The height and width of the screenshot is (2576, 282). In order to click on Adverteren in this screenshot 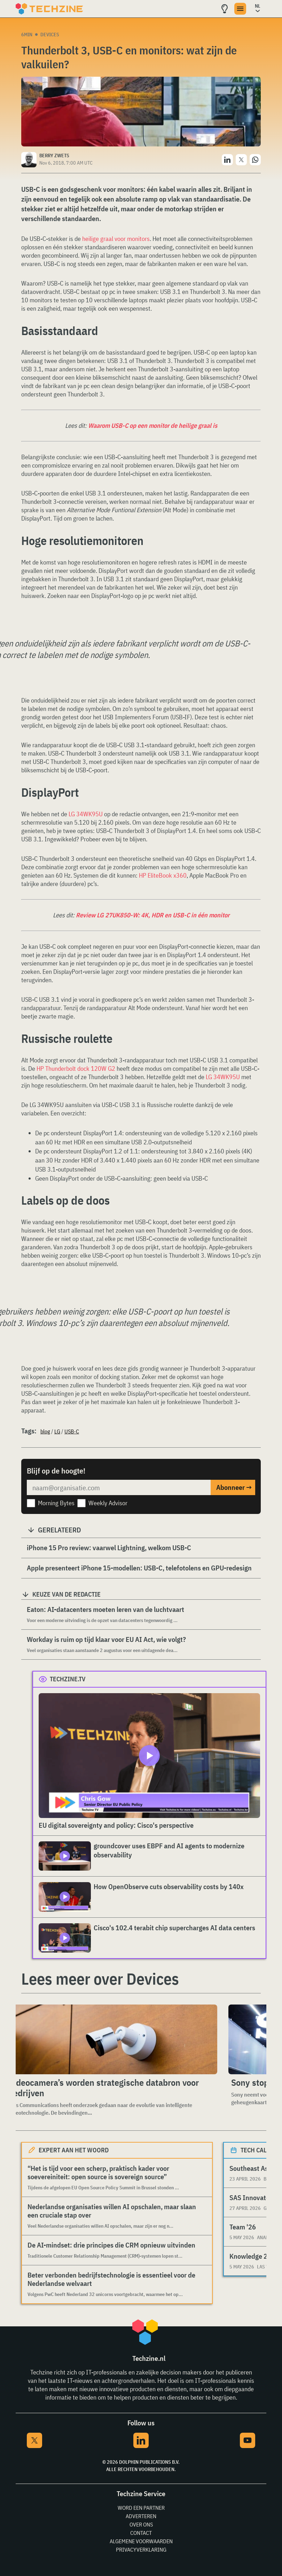, I will do `click(141, 2516)`.